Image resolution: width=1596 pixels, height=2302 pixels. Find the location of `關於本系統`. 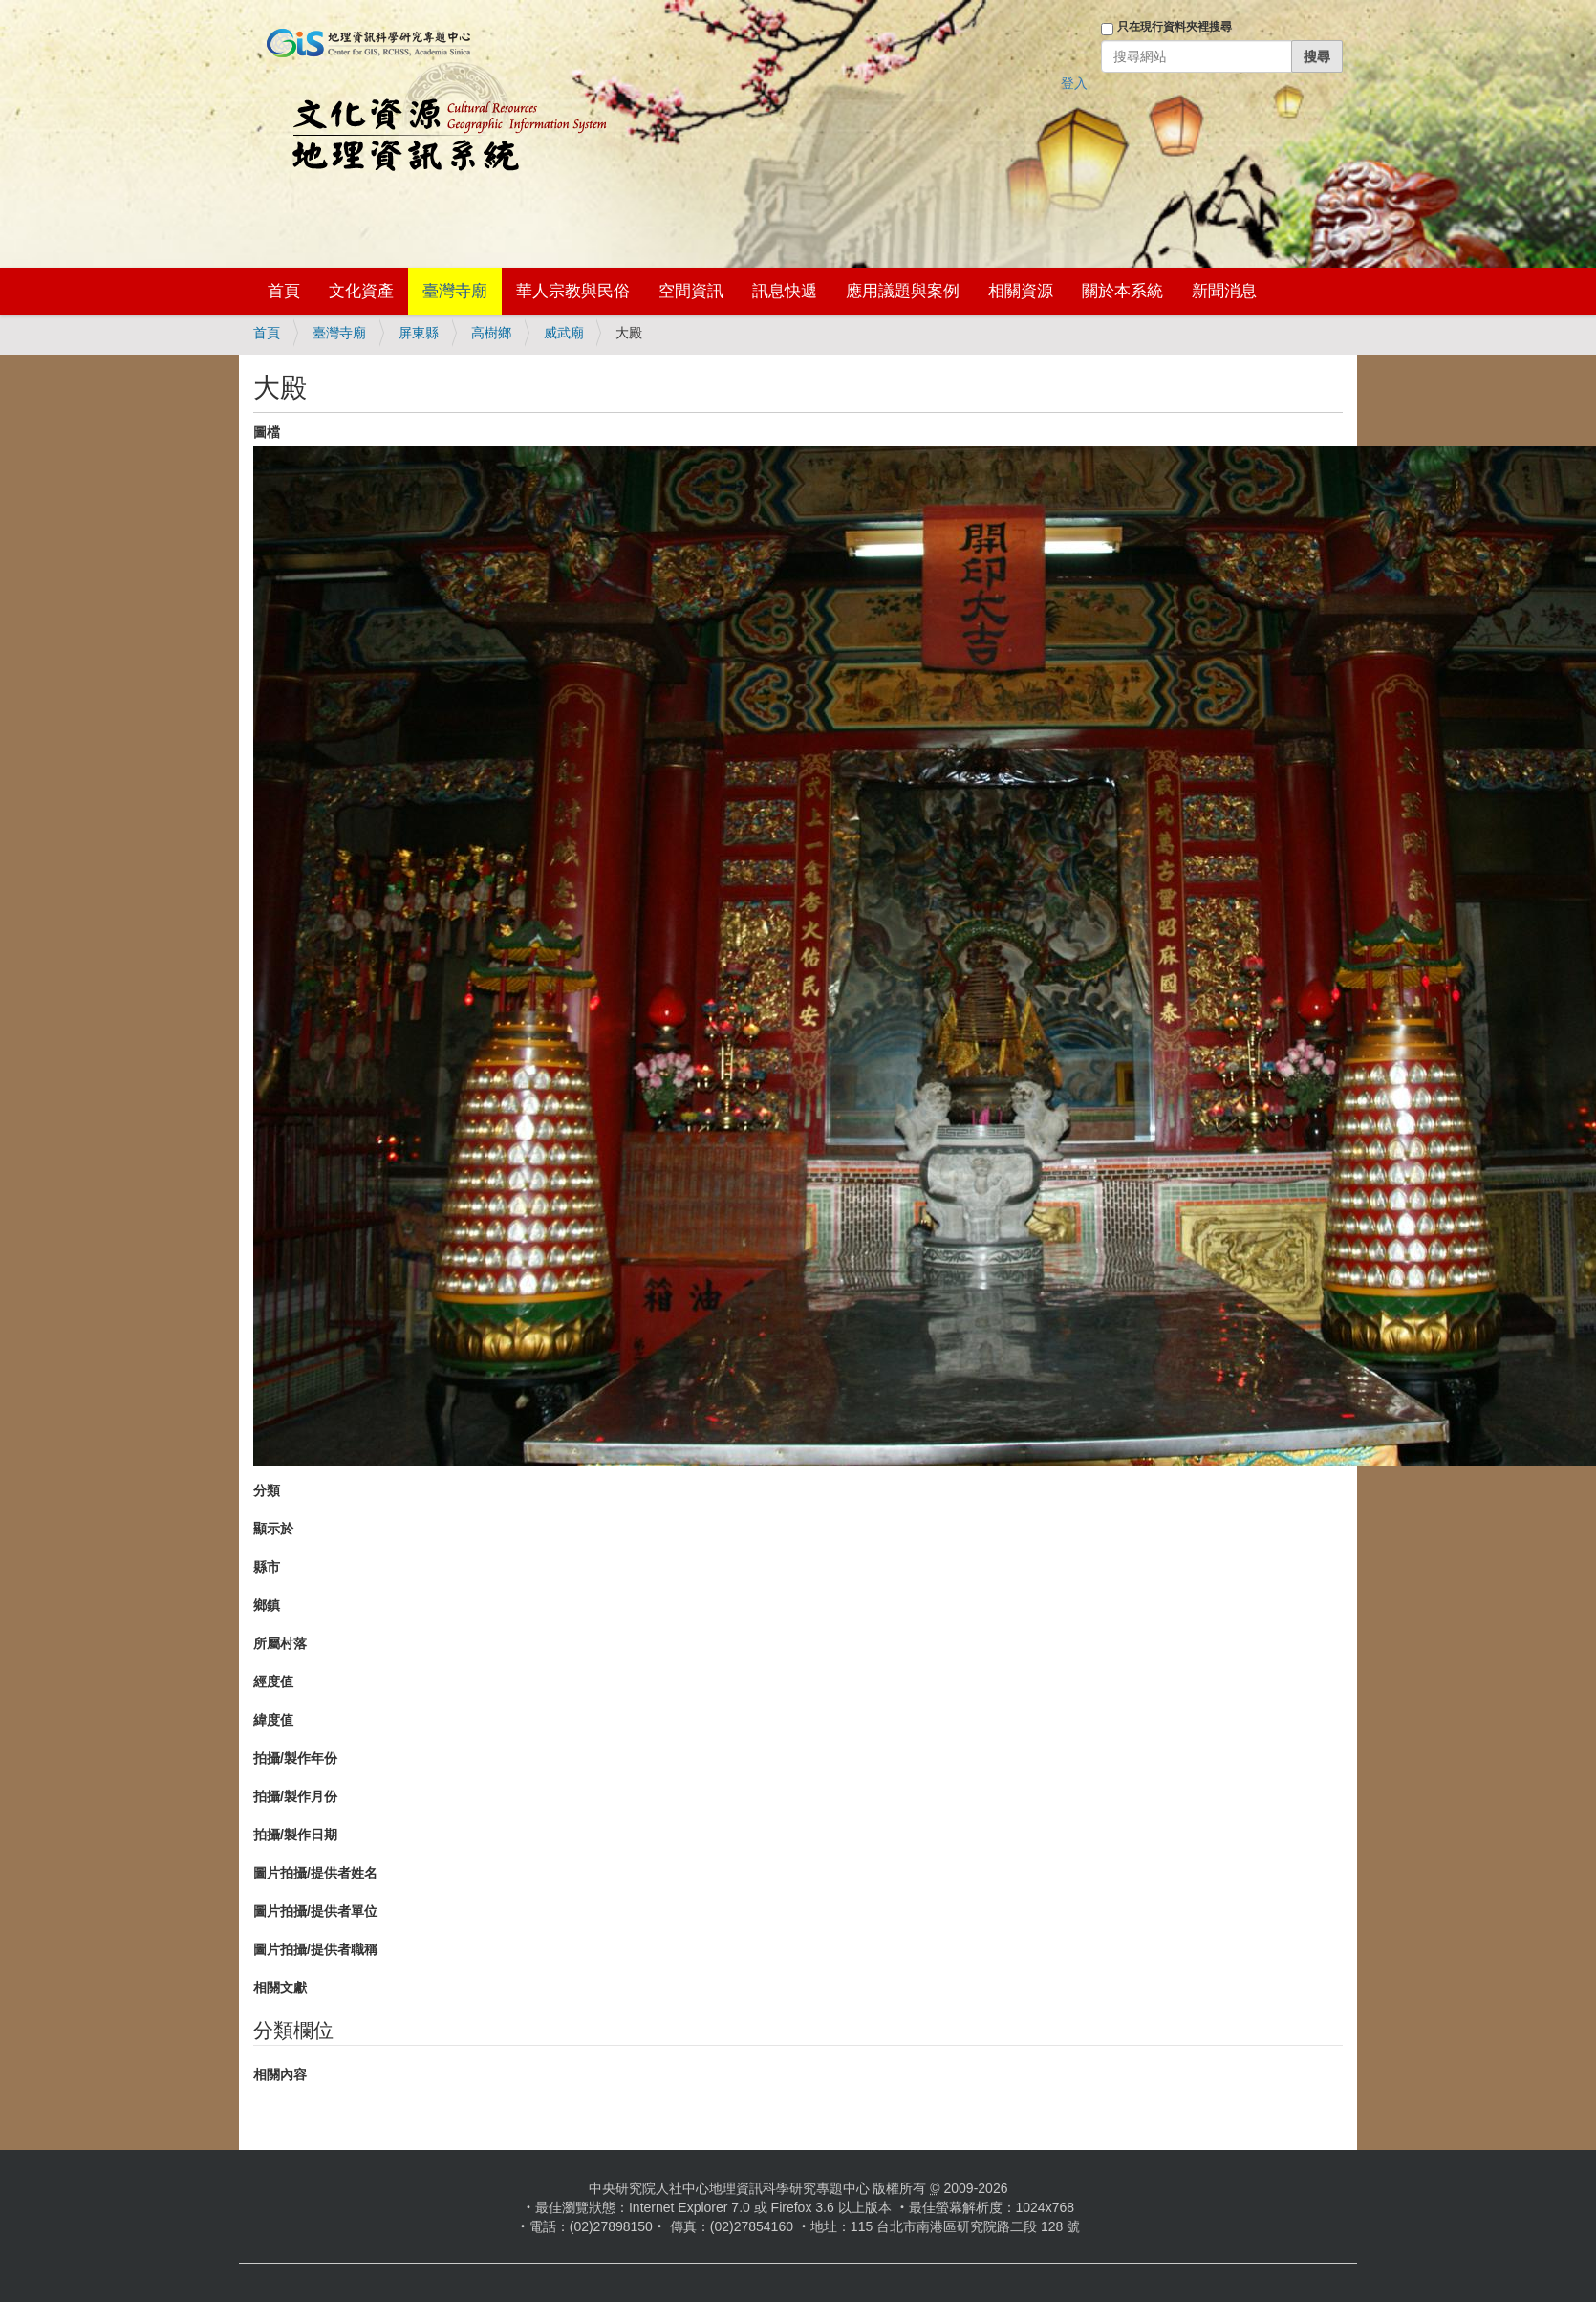

關於本系統 is located at coordinates (1122, 291).